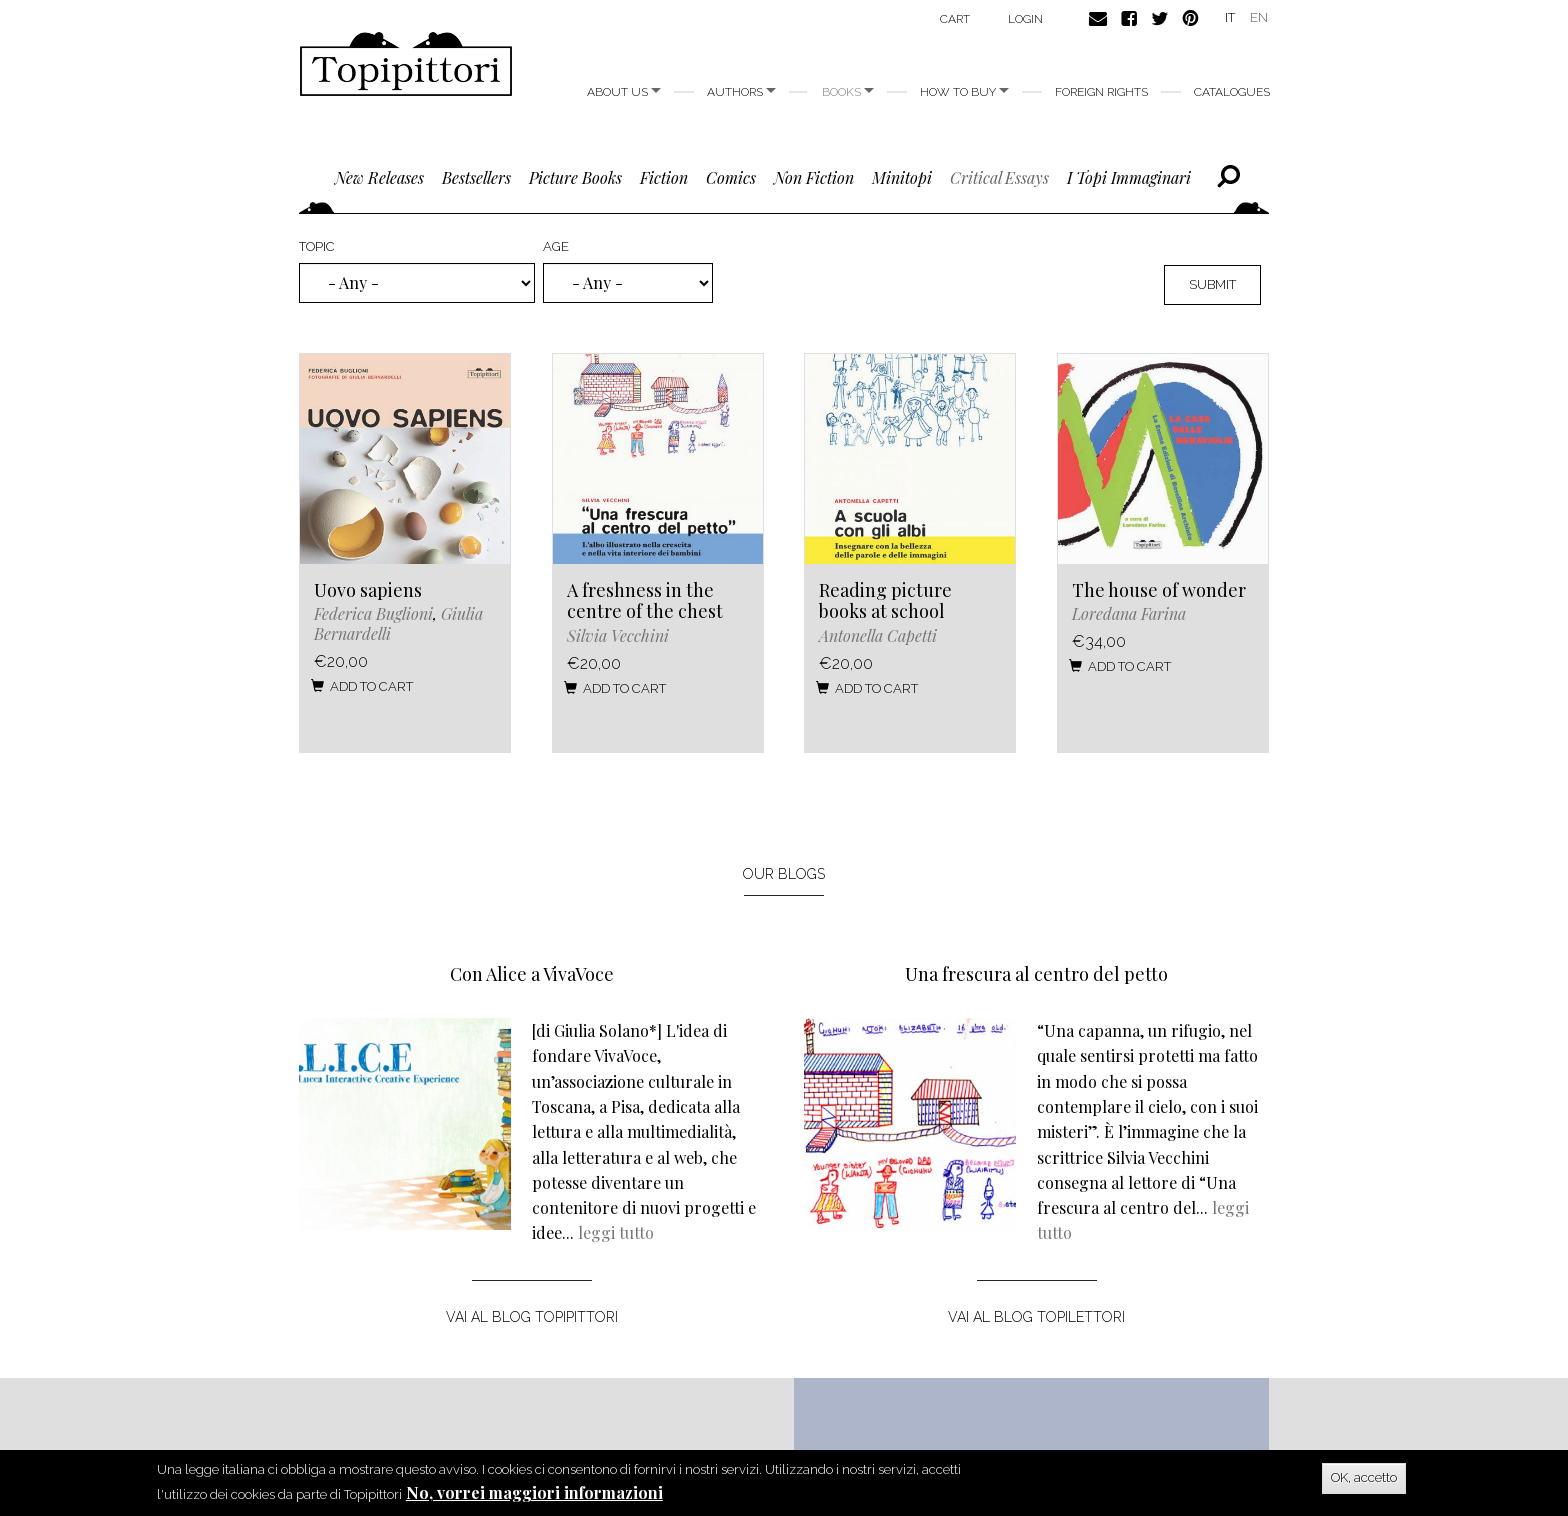 The image size is (1568, 1516). I want to click on IT, so click(1230, 17).